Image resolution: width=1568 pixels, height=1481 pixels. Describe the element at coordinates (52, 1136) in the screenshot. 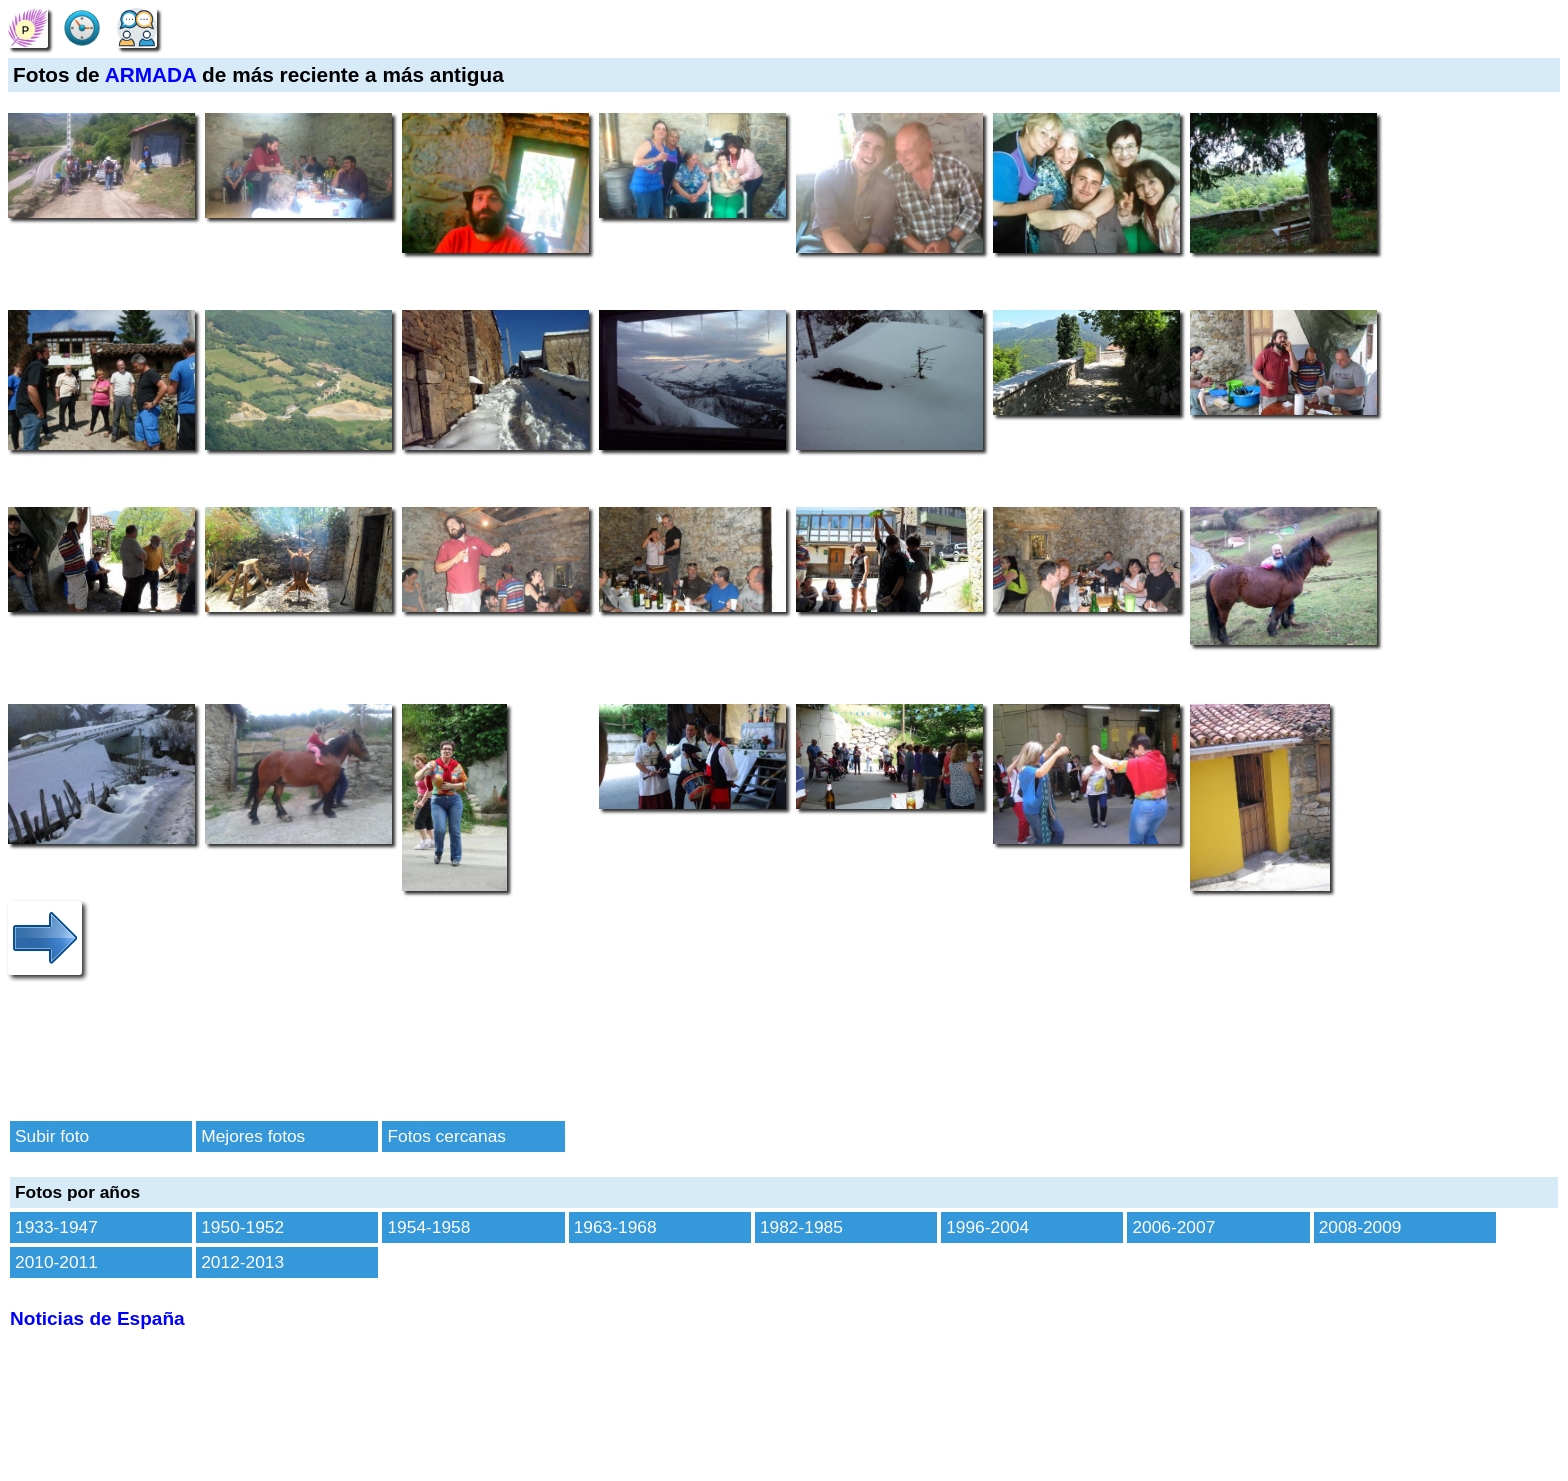

I see `Subir foto` at that location.